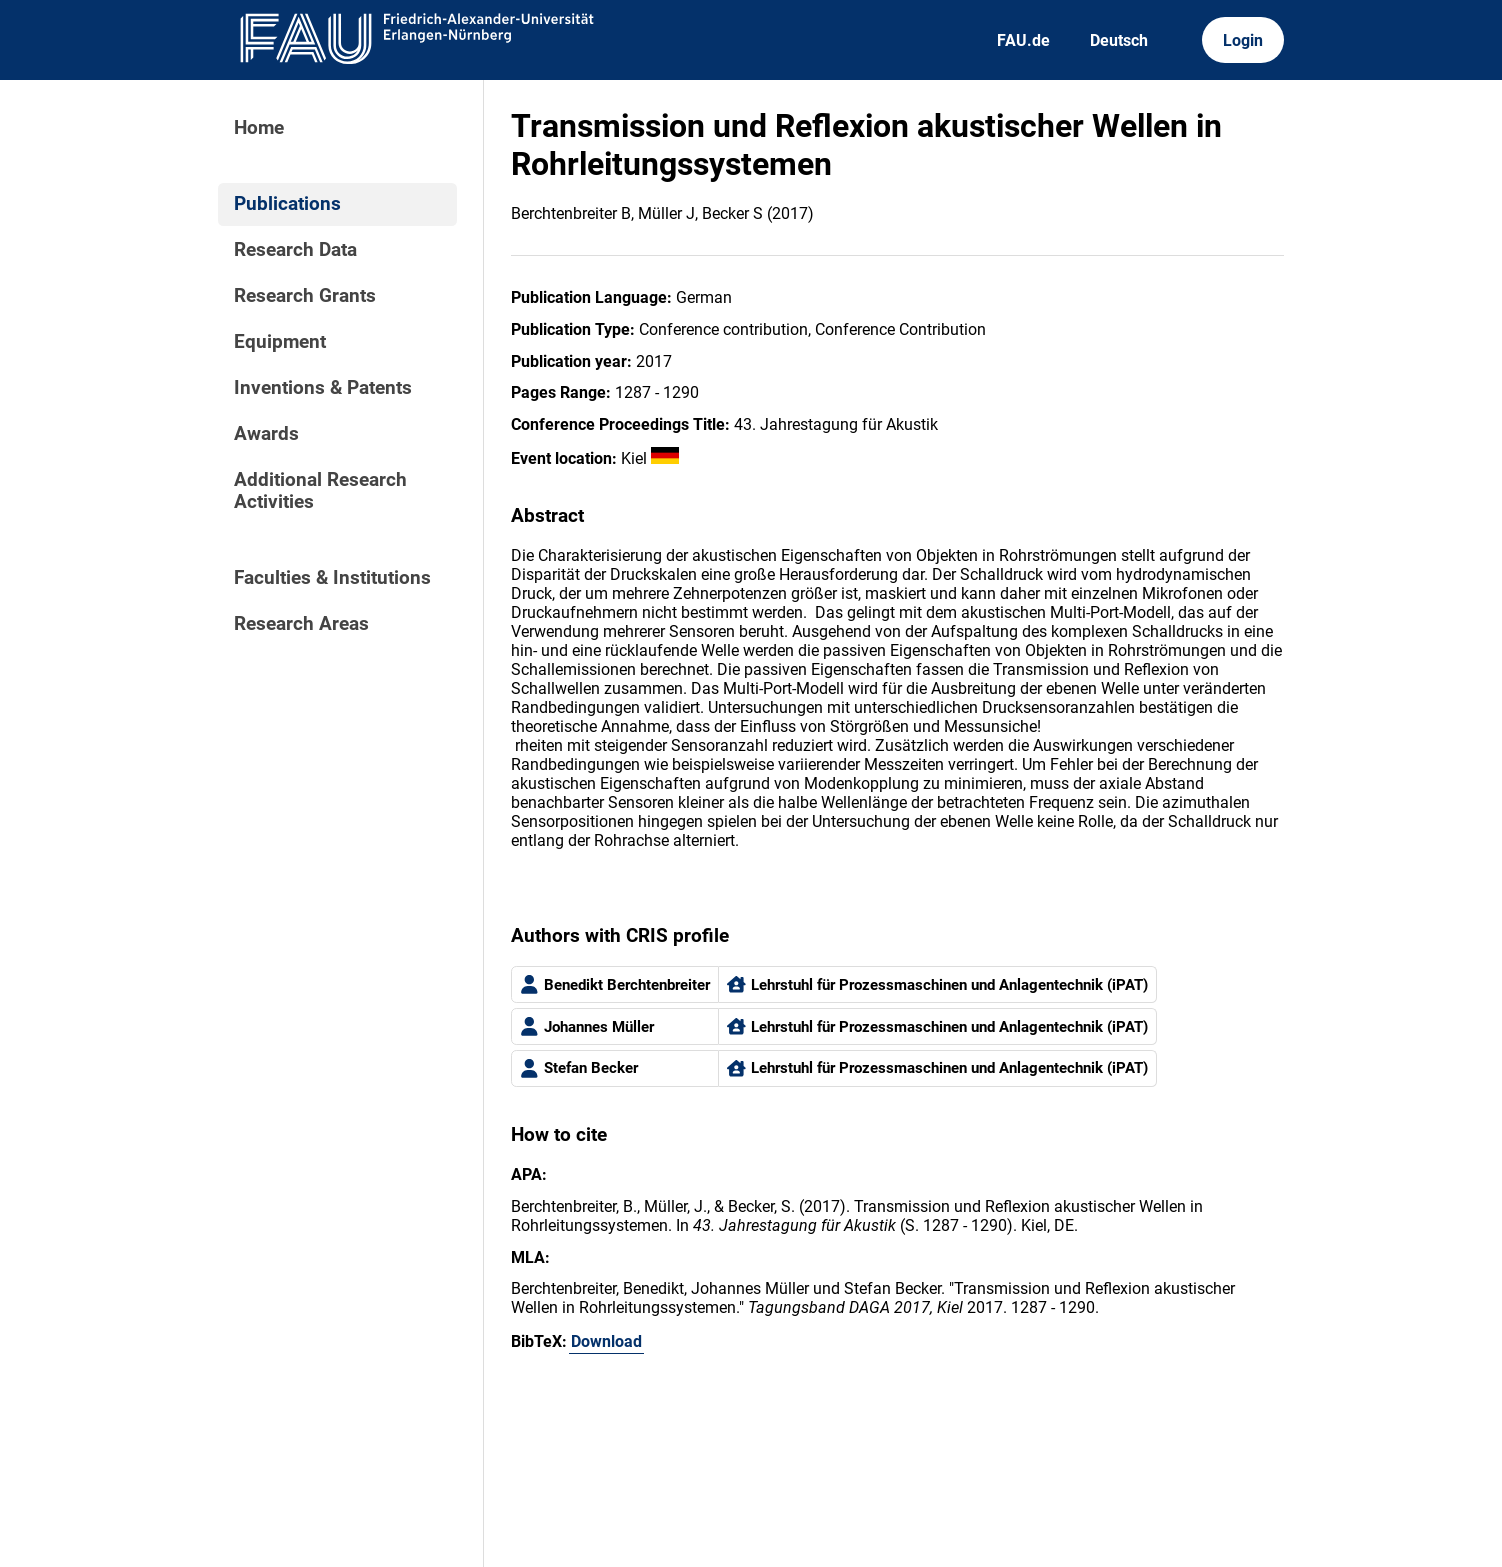  Describe the element at coordinates (1119, 40) in the screenshot. I see `Deutsch` at that location.